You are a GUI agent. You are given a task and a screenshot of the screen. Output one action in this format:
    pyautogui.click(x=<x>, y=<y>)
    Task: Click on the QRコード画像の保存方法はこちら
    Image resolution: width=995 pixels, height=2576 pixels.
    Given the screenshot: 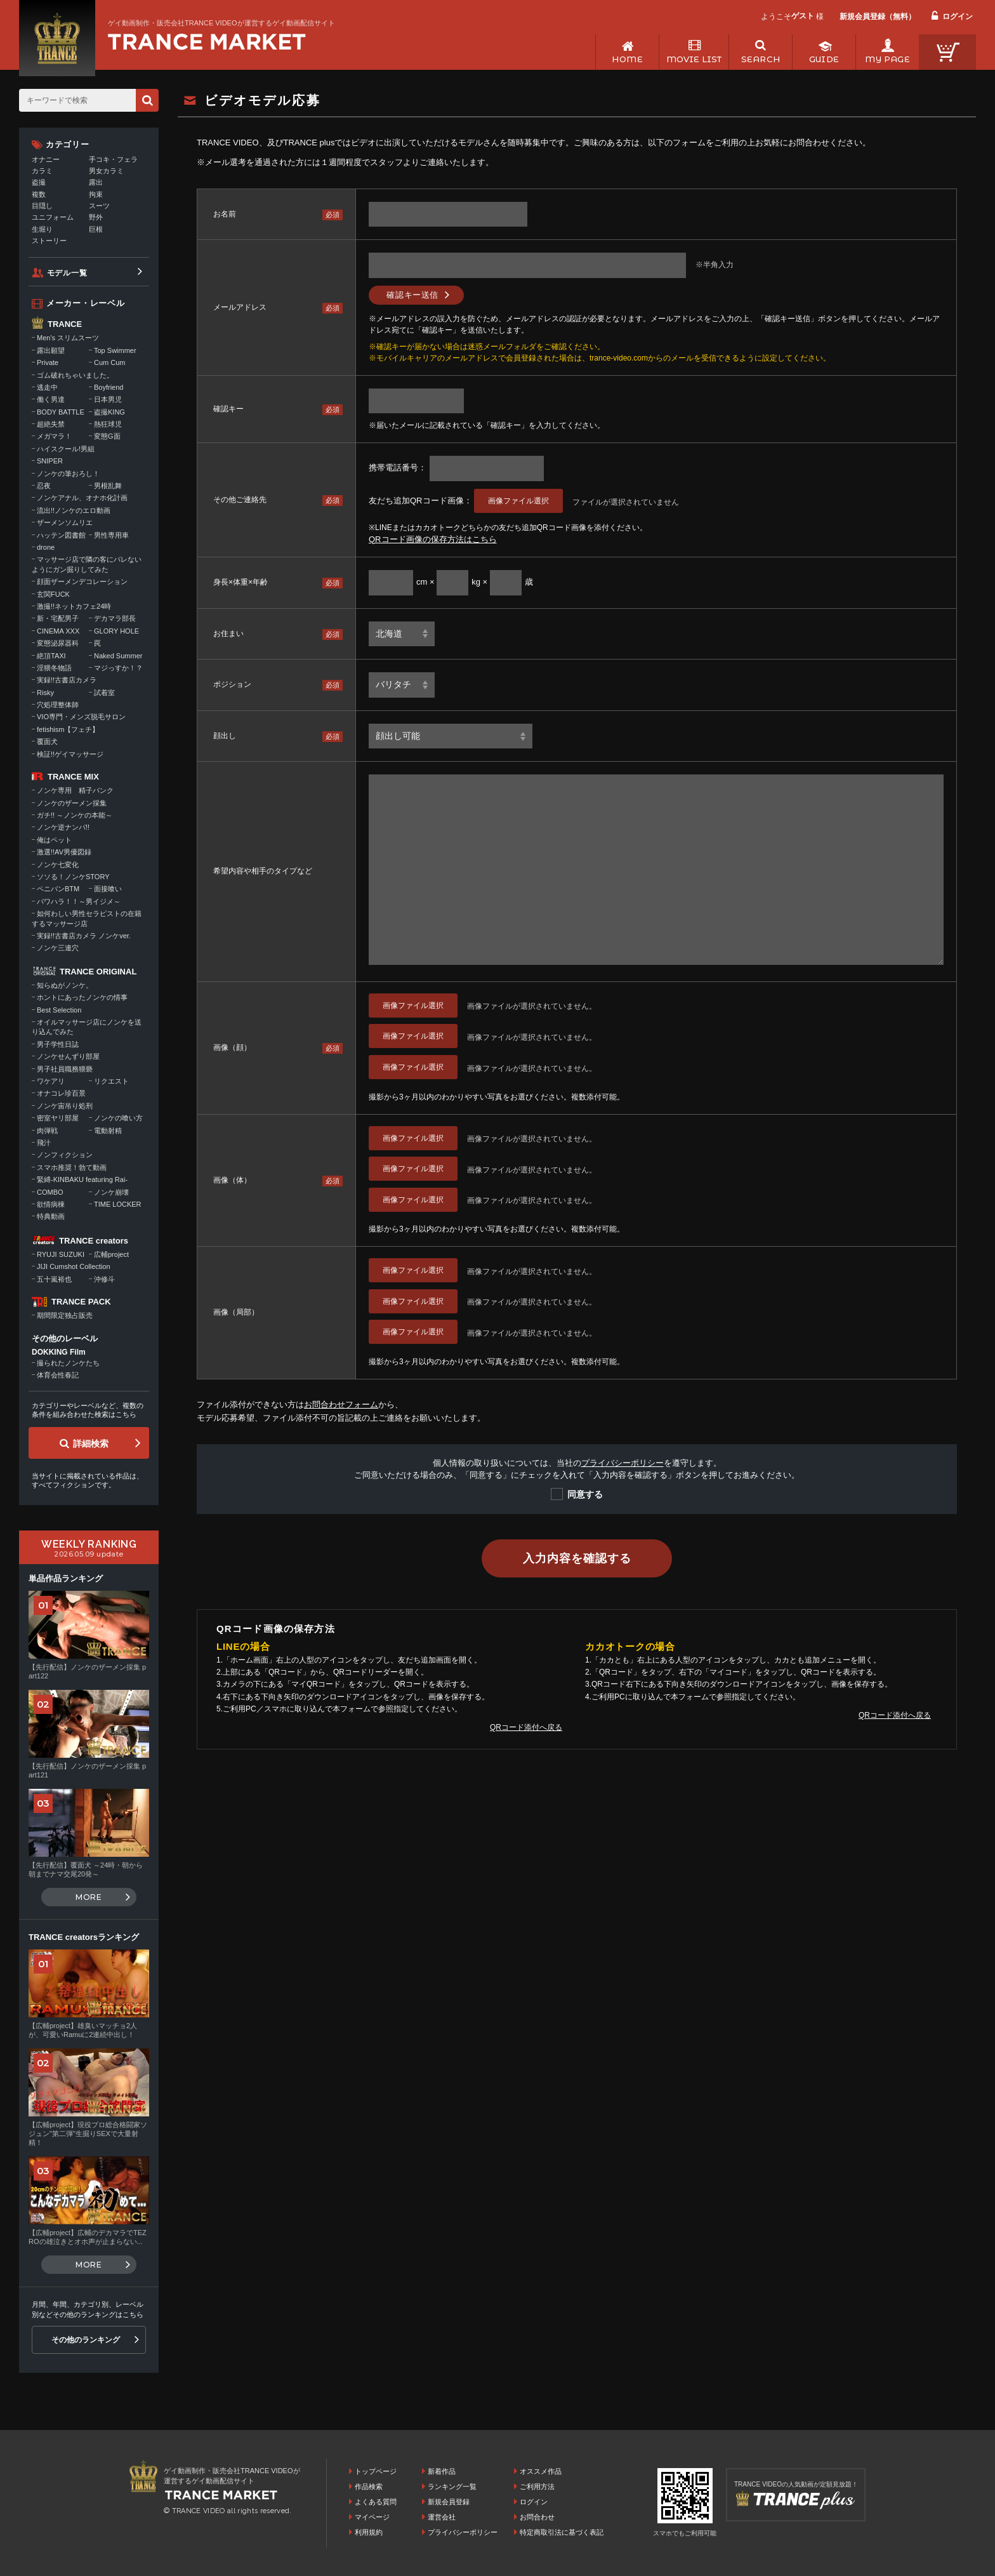 What is the action you would take?
    pyautogui.click(x=433, y=539)
    